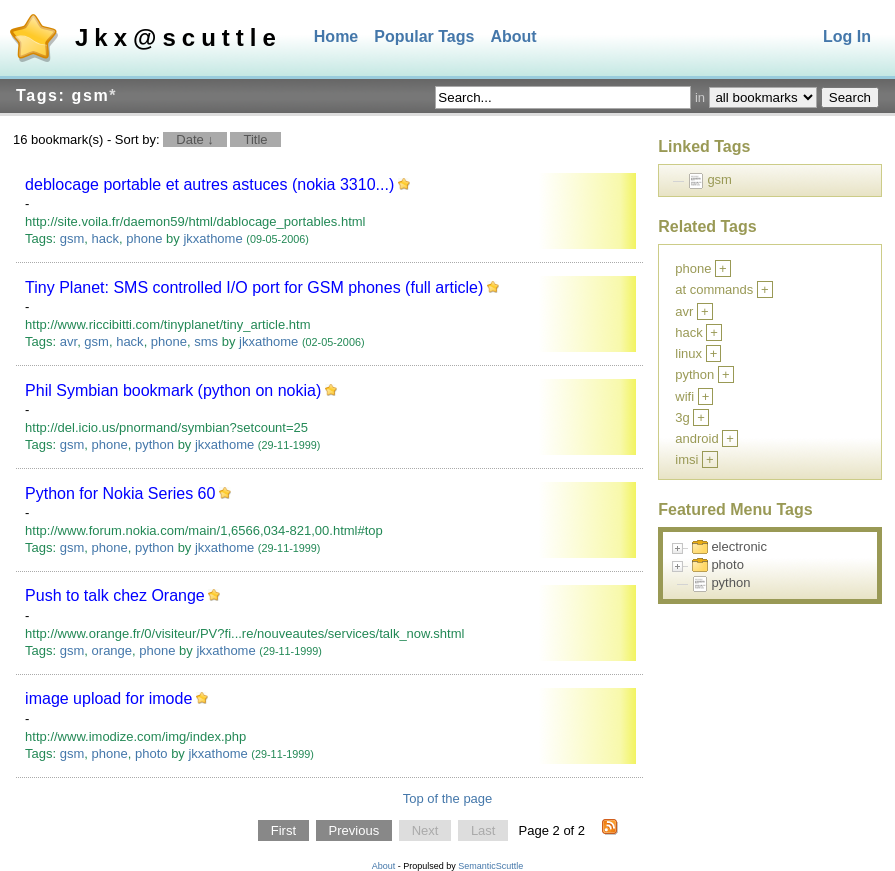  What do you see at coordinates (730, 582) in the screenshot?
I see `python [treeitem]` at bounding box center [730, 582].